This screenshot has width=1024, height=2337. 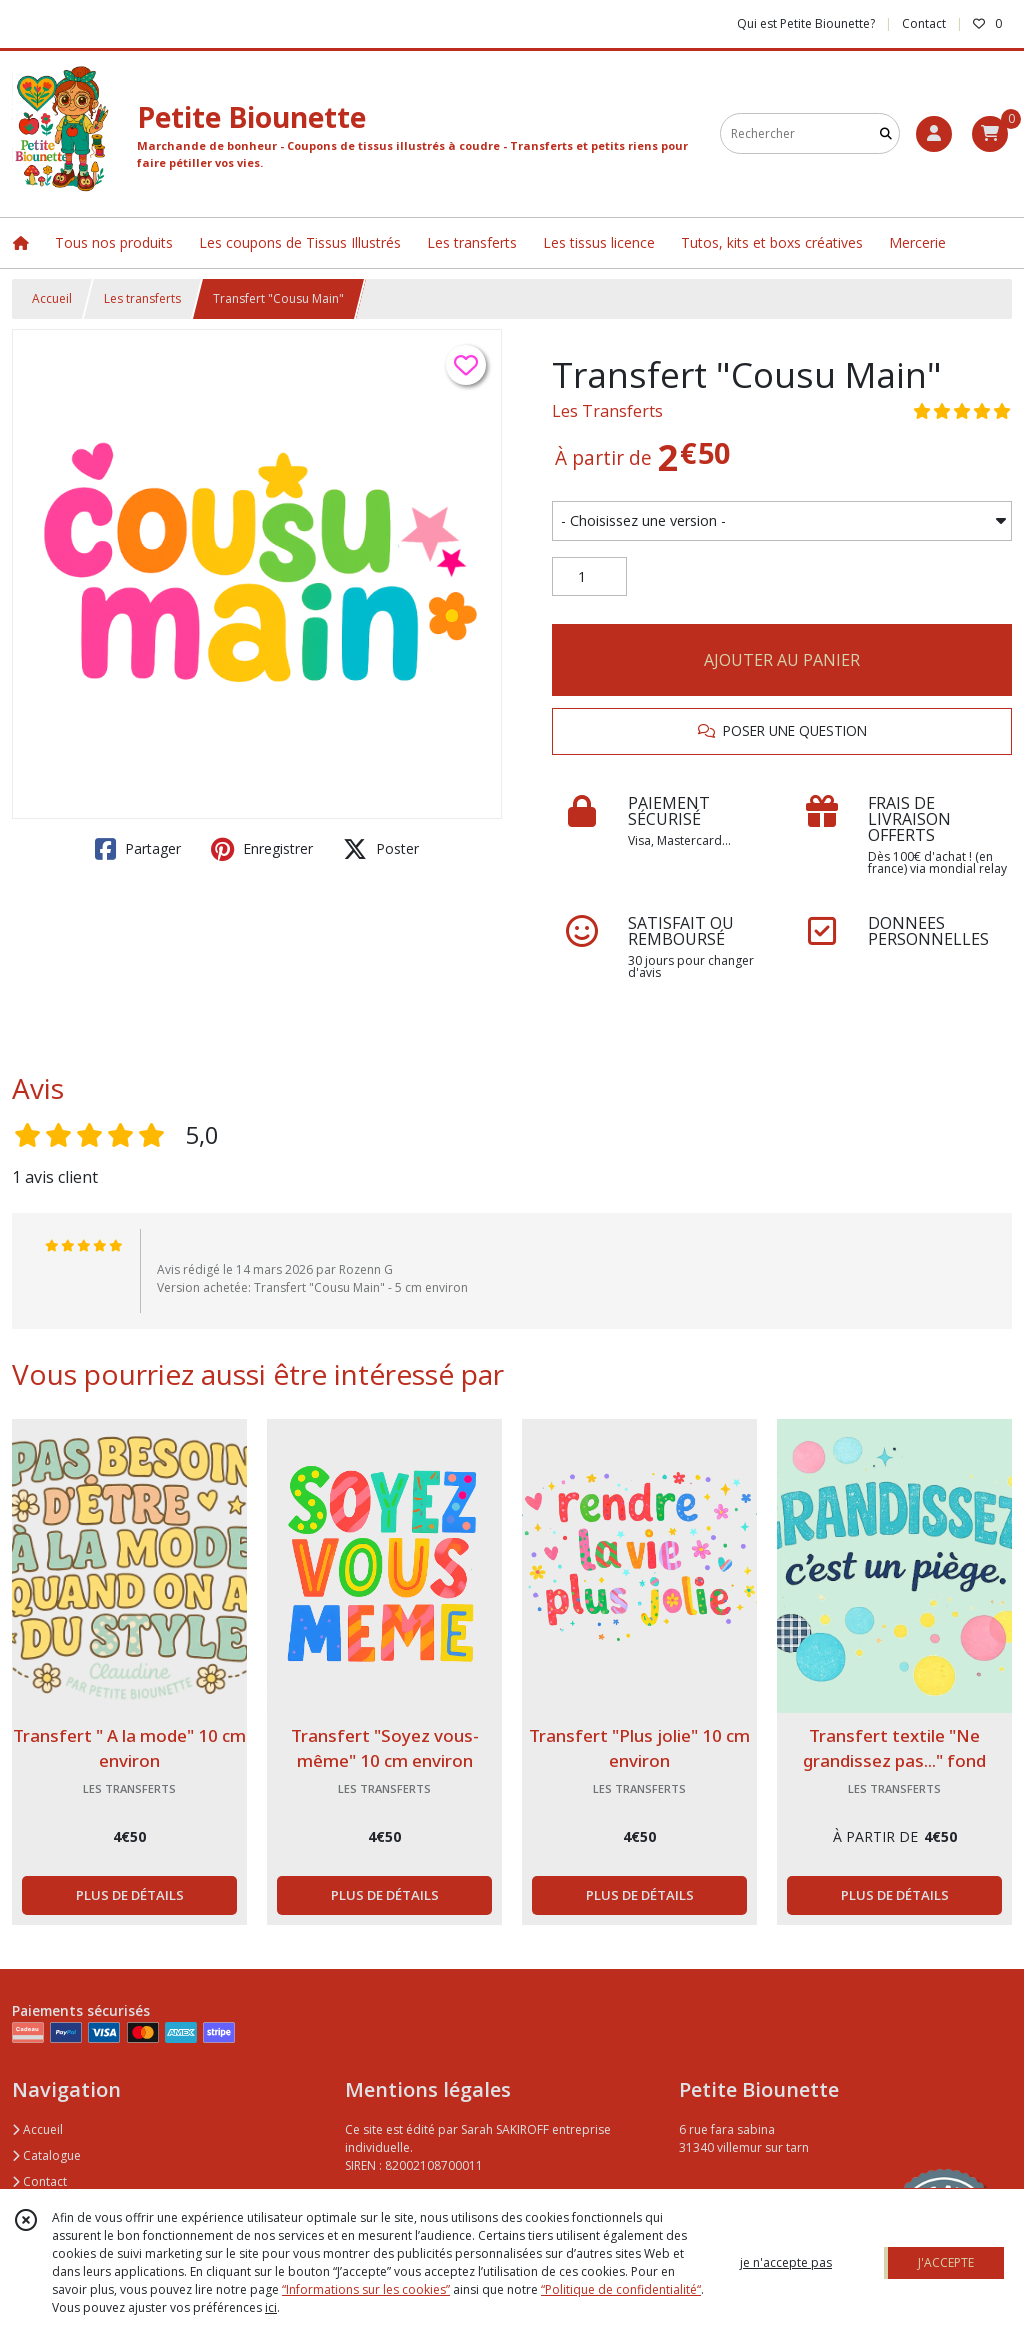 What do you see at coordinates (946, 2262) in the screenshot?
I see `J'ACCEPTE` at bounding box center [946, 2262].